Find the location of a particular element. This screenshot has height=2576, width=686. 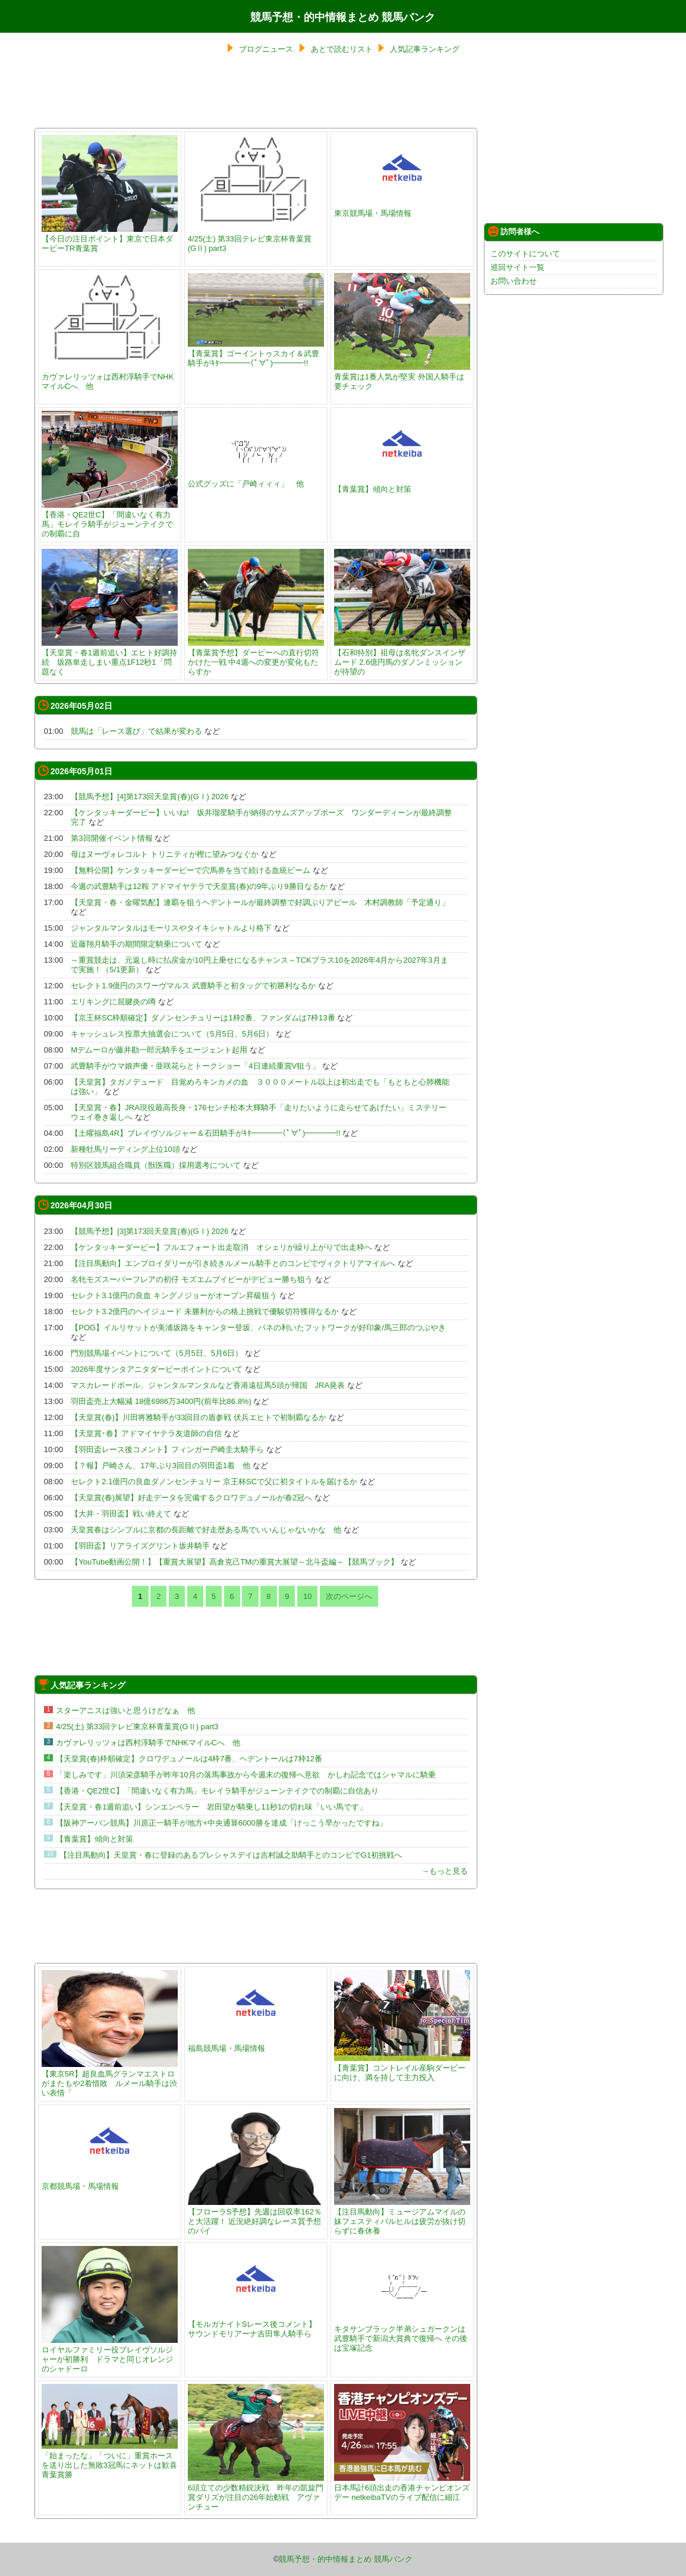

【香港・QE2世C】「間違いなく有力馬」モレイラ騎手がジューンテイクでの制覇に自信あり is located at coordinates (217, 1790).